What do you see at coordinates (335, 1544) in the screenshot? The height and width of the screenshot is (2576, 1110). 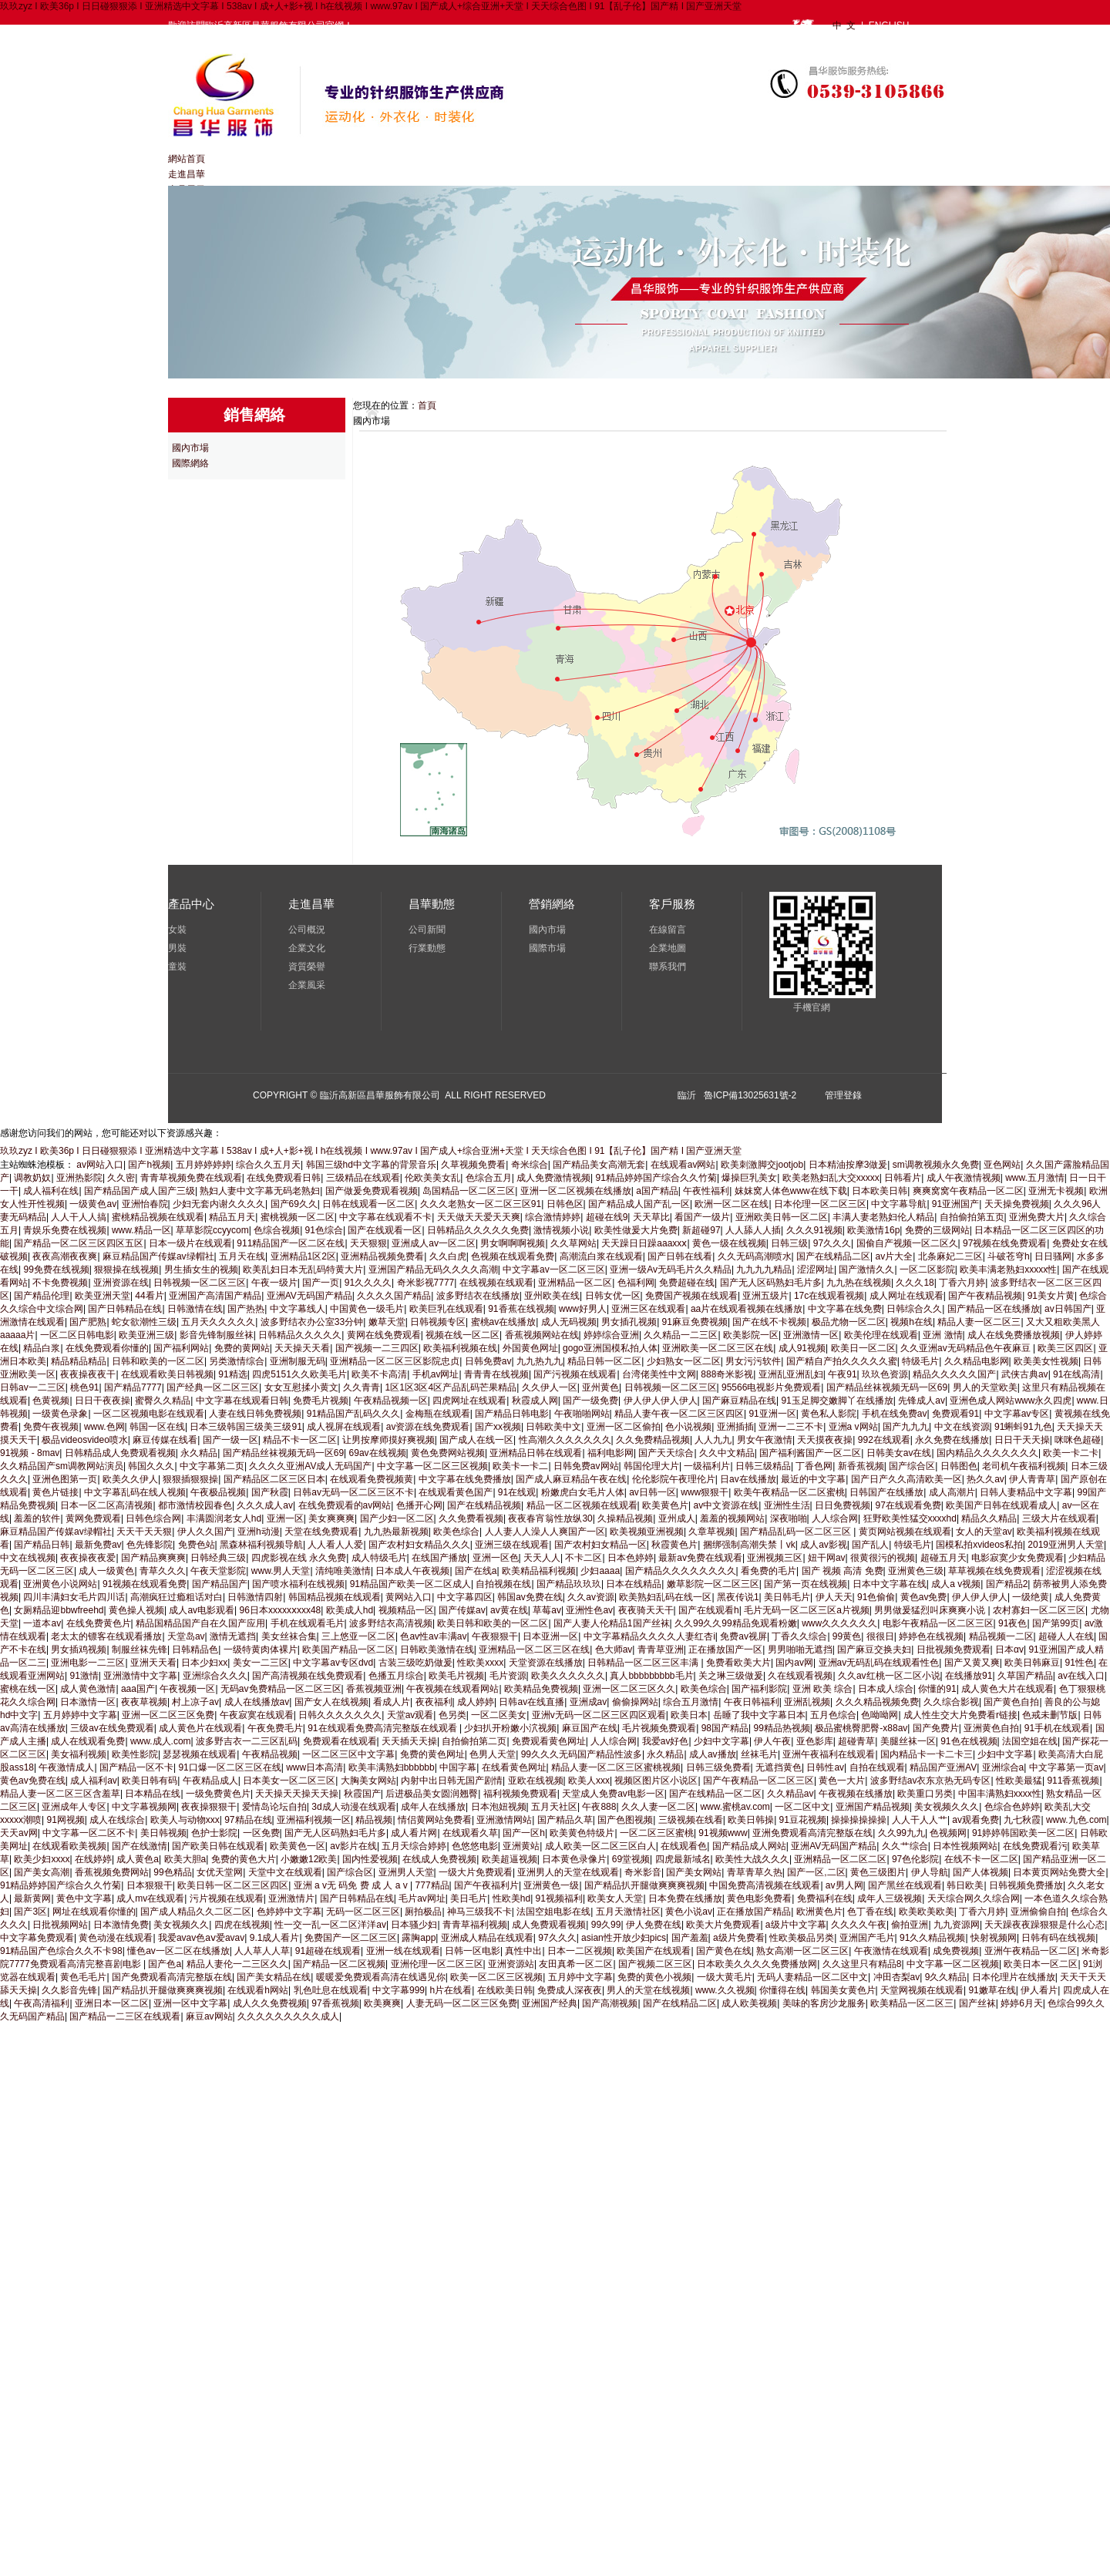 I see `人人看人人爱` at bounding box center [335, 1544].